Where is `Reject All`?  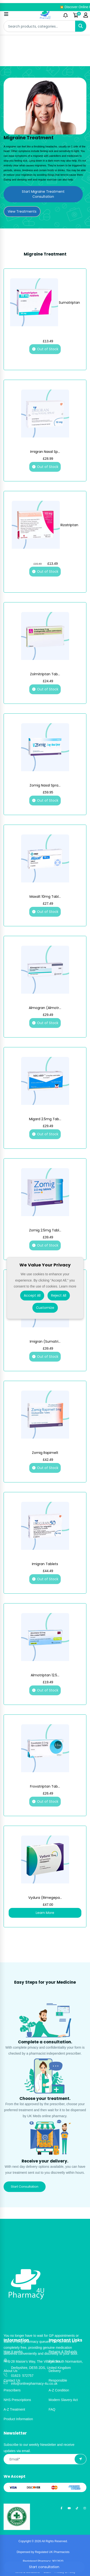
Reject All is located at coordinates (58, 1295).